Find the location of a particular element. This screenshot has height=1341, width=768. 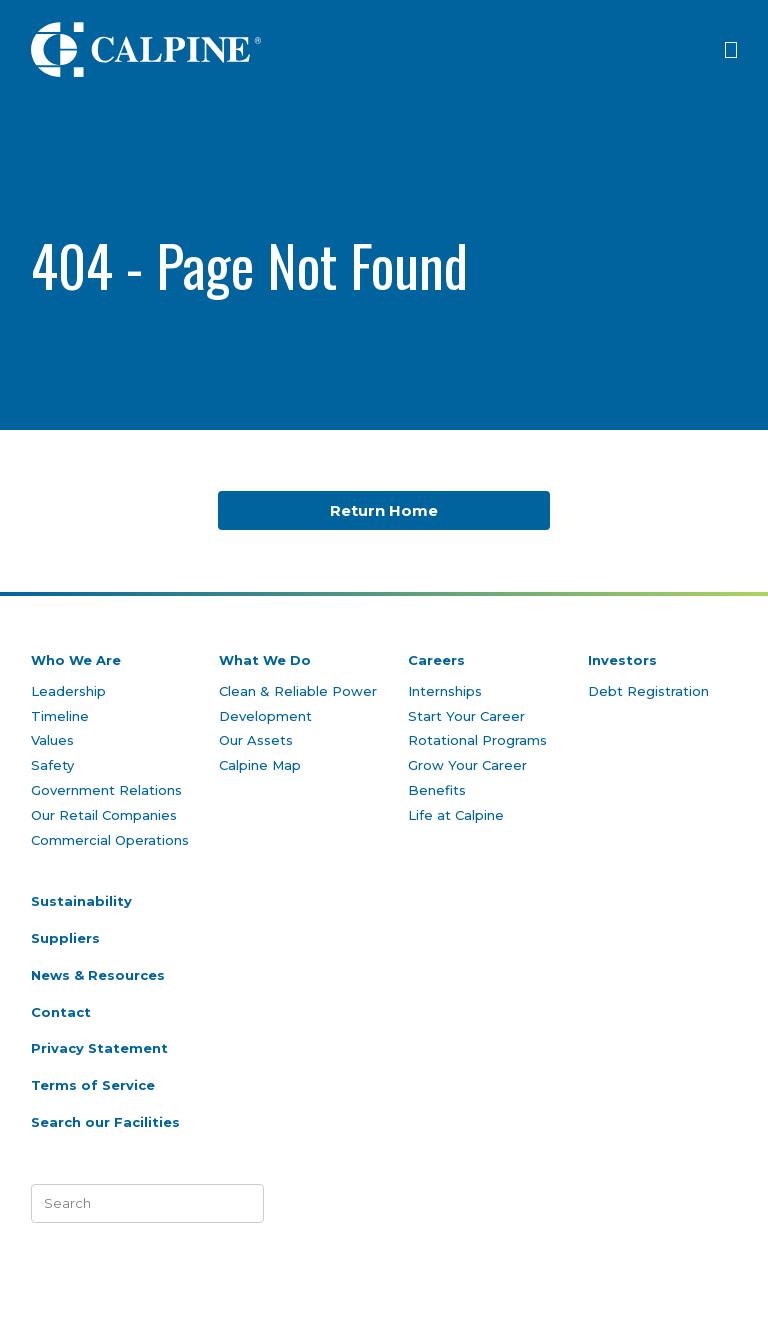

Development is located at coordinates (265, 716).